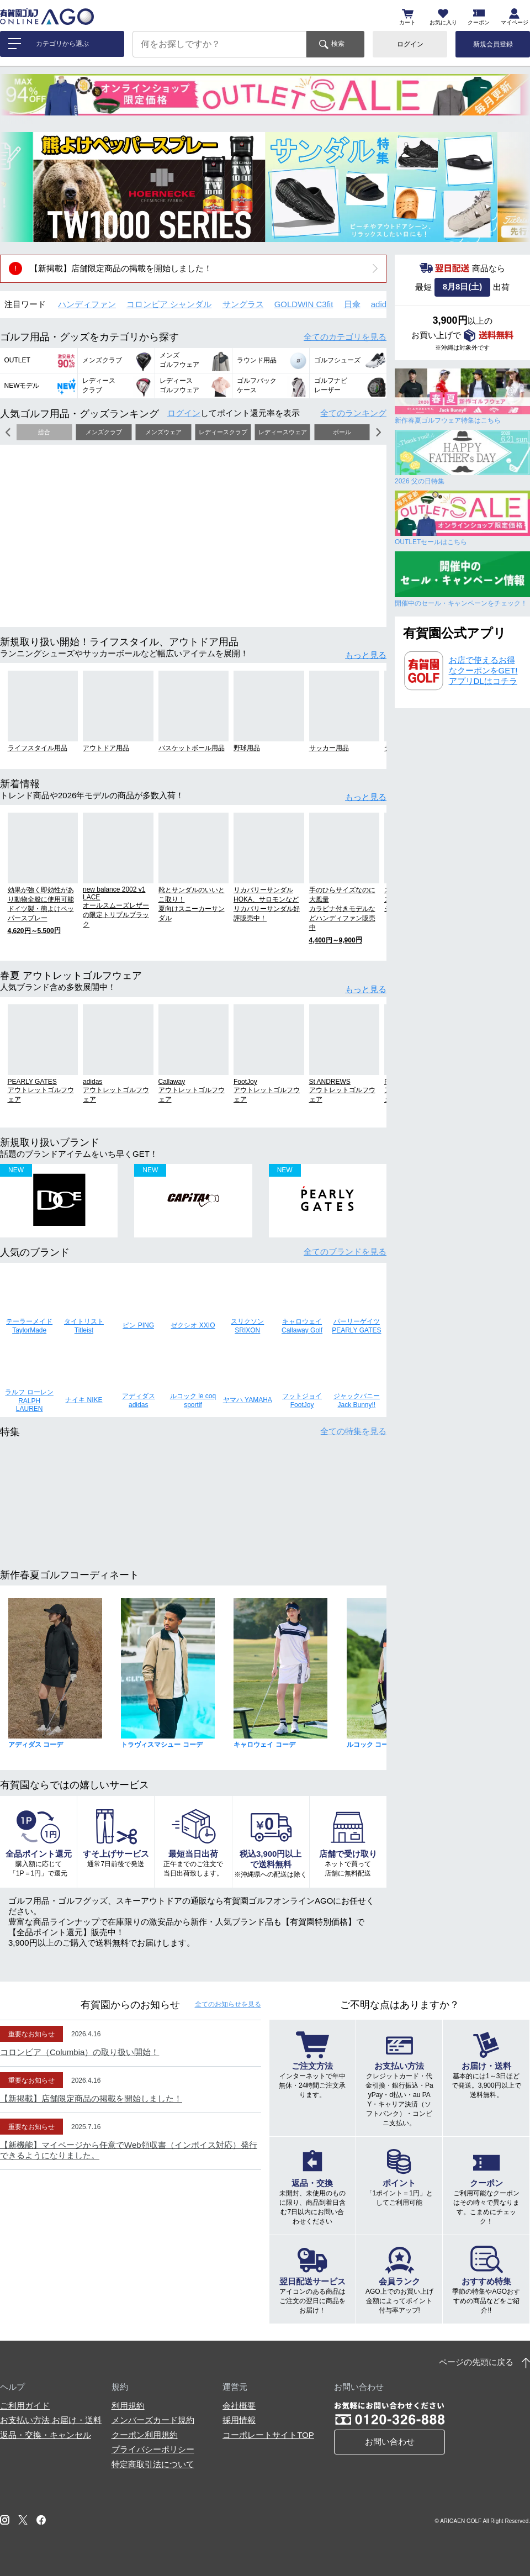 The image size is (530, 2576). Describe the element at coordinates (153, 2449) in the screenshot. I see `プライバシーポリシー` at that location.